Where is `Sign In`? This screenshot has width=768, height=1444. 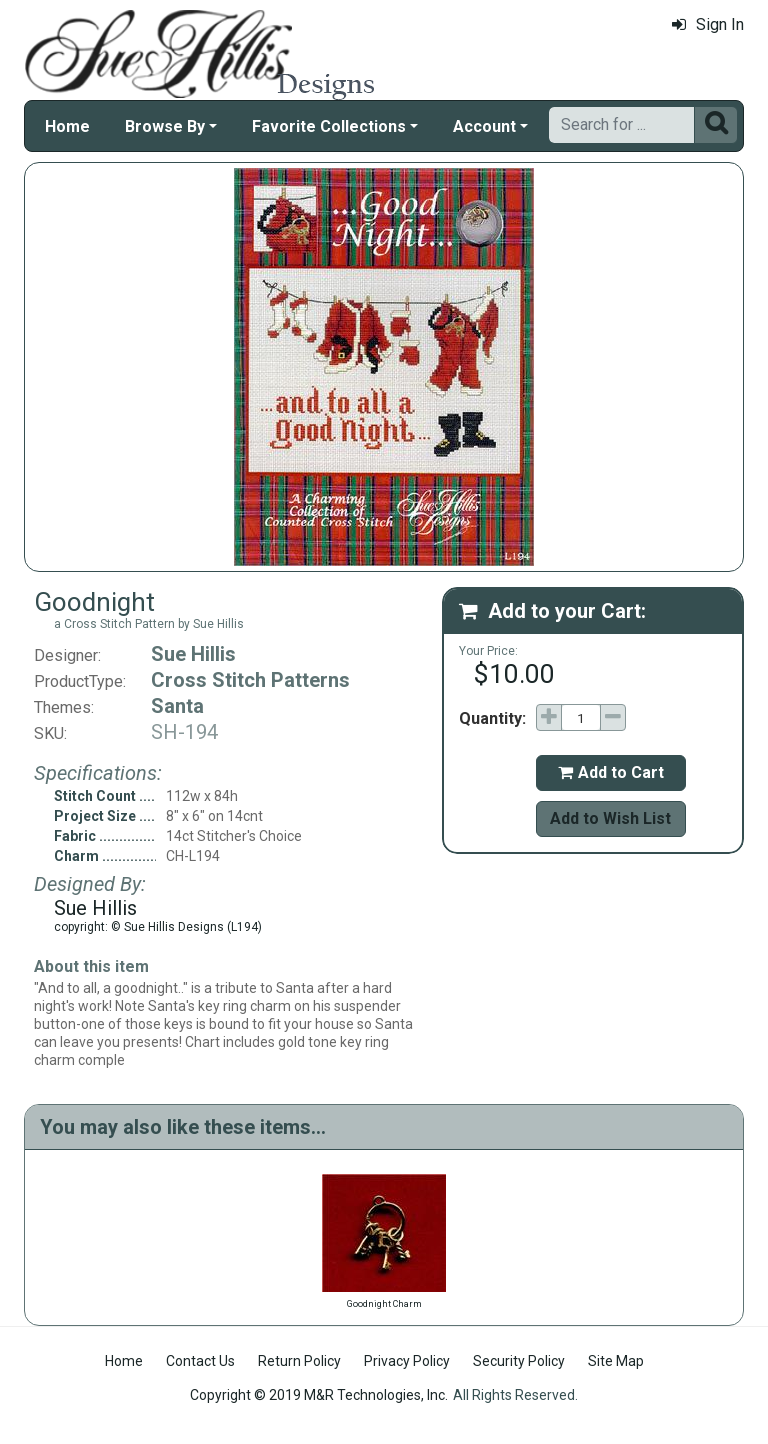
Sign In is located at coordinates (708, 24).